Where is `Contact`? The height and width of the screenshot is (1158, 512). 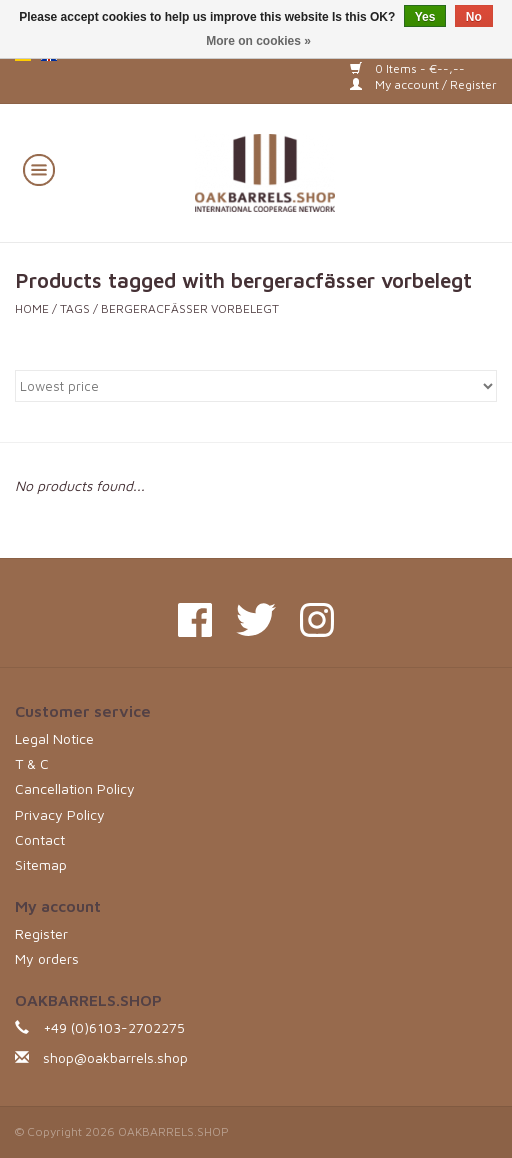
Contact is located at coordinates (40, 839).